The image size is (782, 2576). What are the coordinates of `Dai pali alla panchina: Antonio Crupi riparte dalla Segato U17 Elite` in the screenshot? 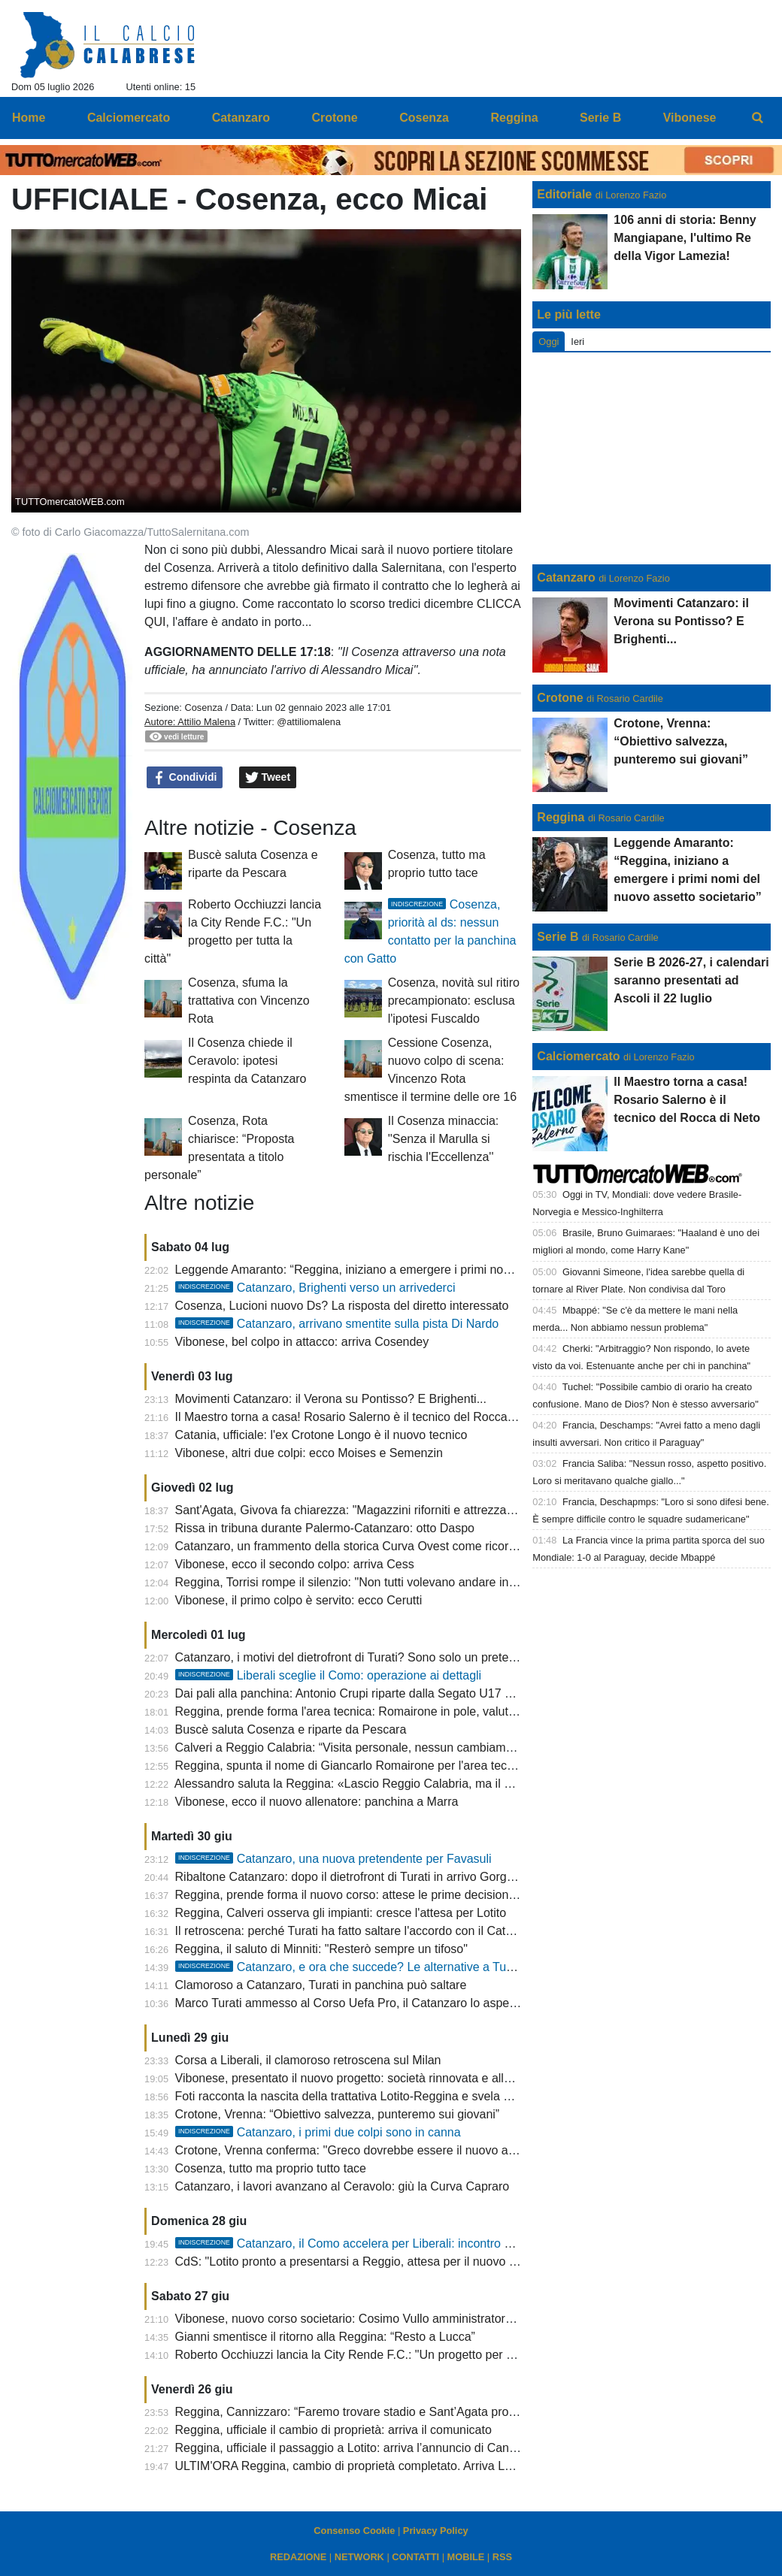 It's located at (352, 1693).